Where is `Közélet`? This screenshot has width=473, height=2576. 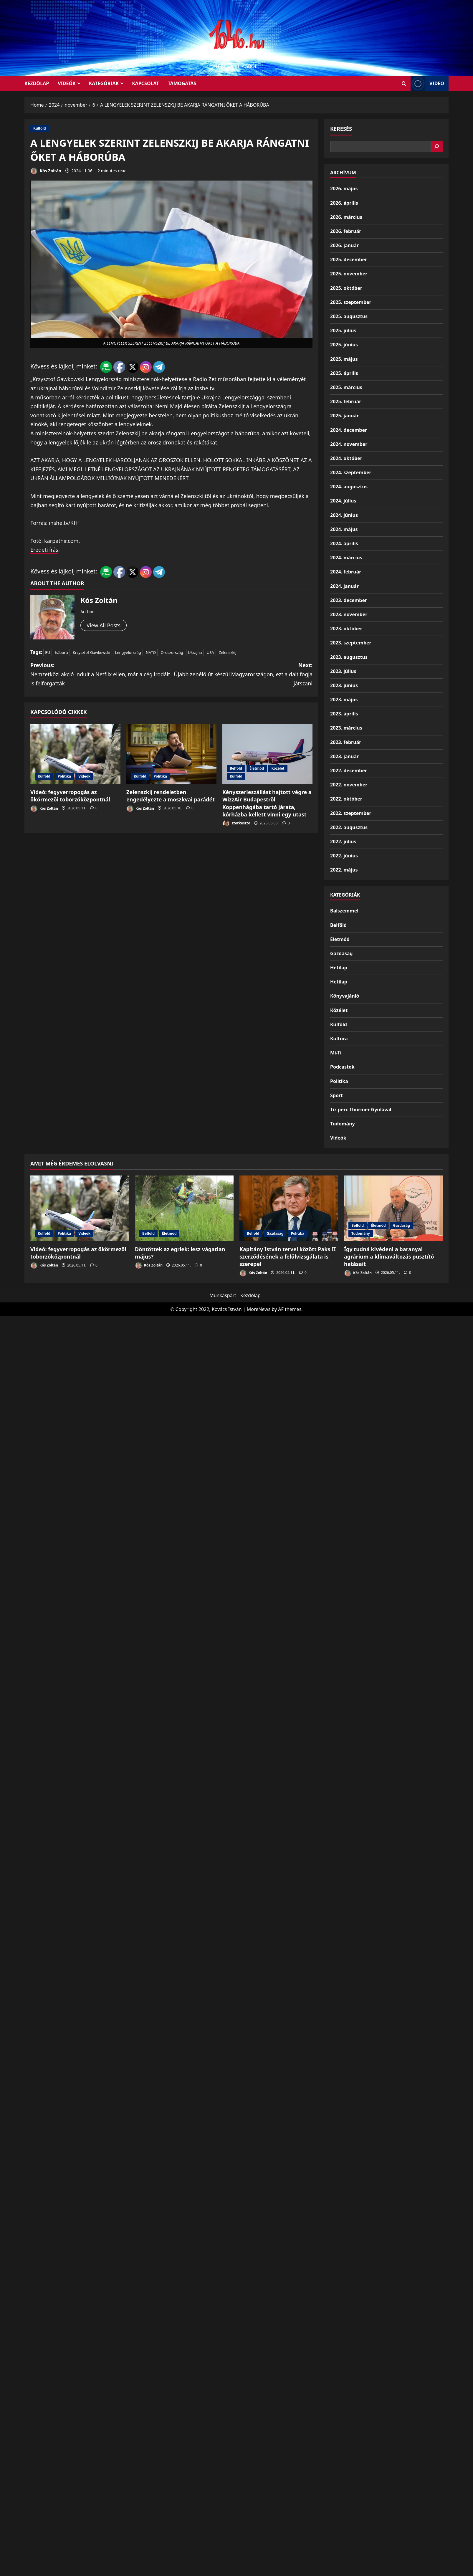
Közélet is located at coordinates (277, 768).